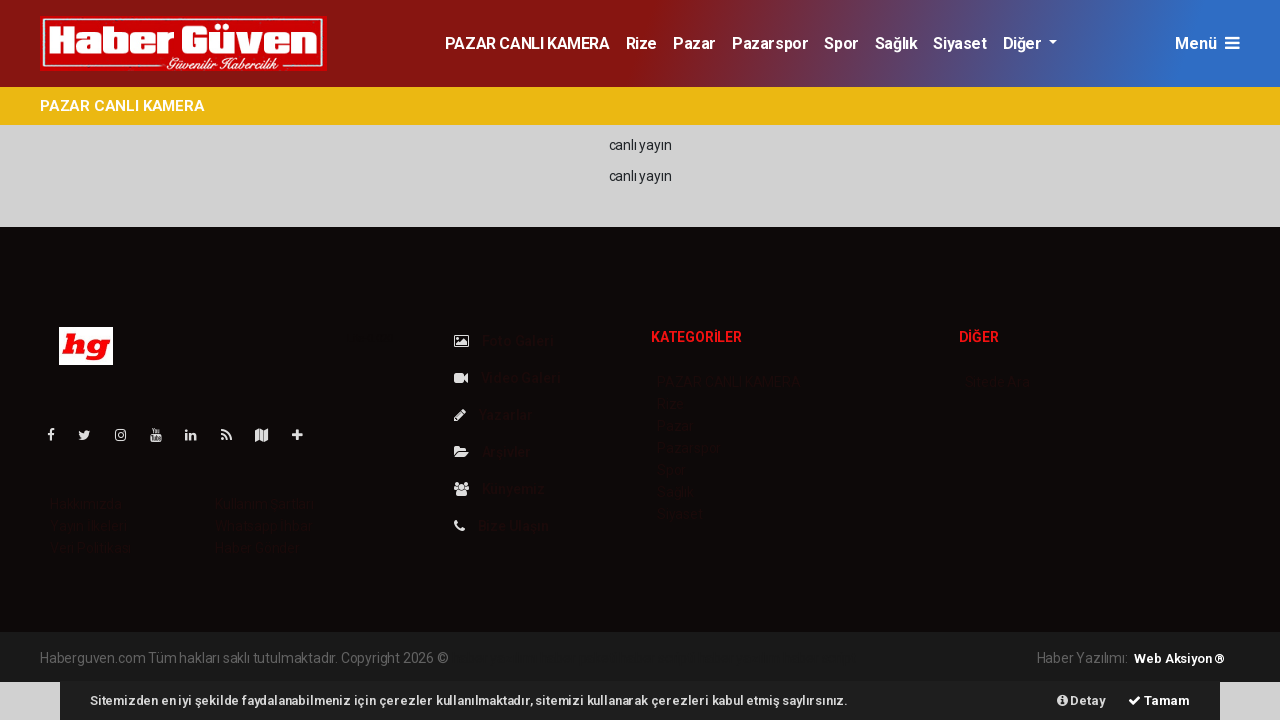 Image resolution: width=1280 pixels, height=720 pixels. I want to click on Haber Gönder, so click(257, 548).